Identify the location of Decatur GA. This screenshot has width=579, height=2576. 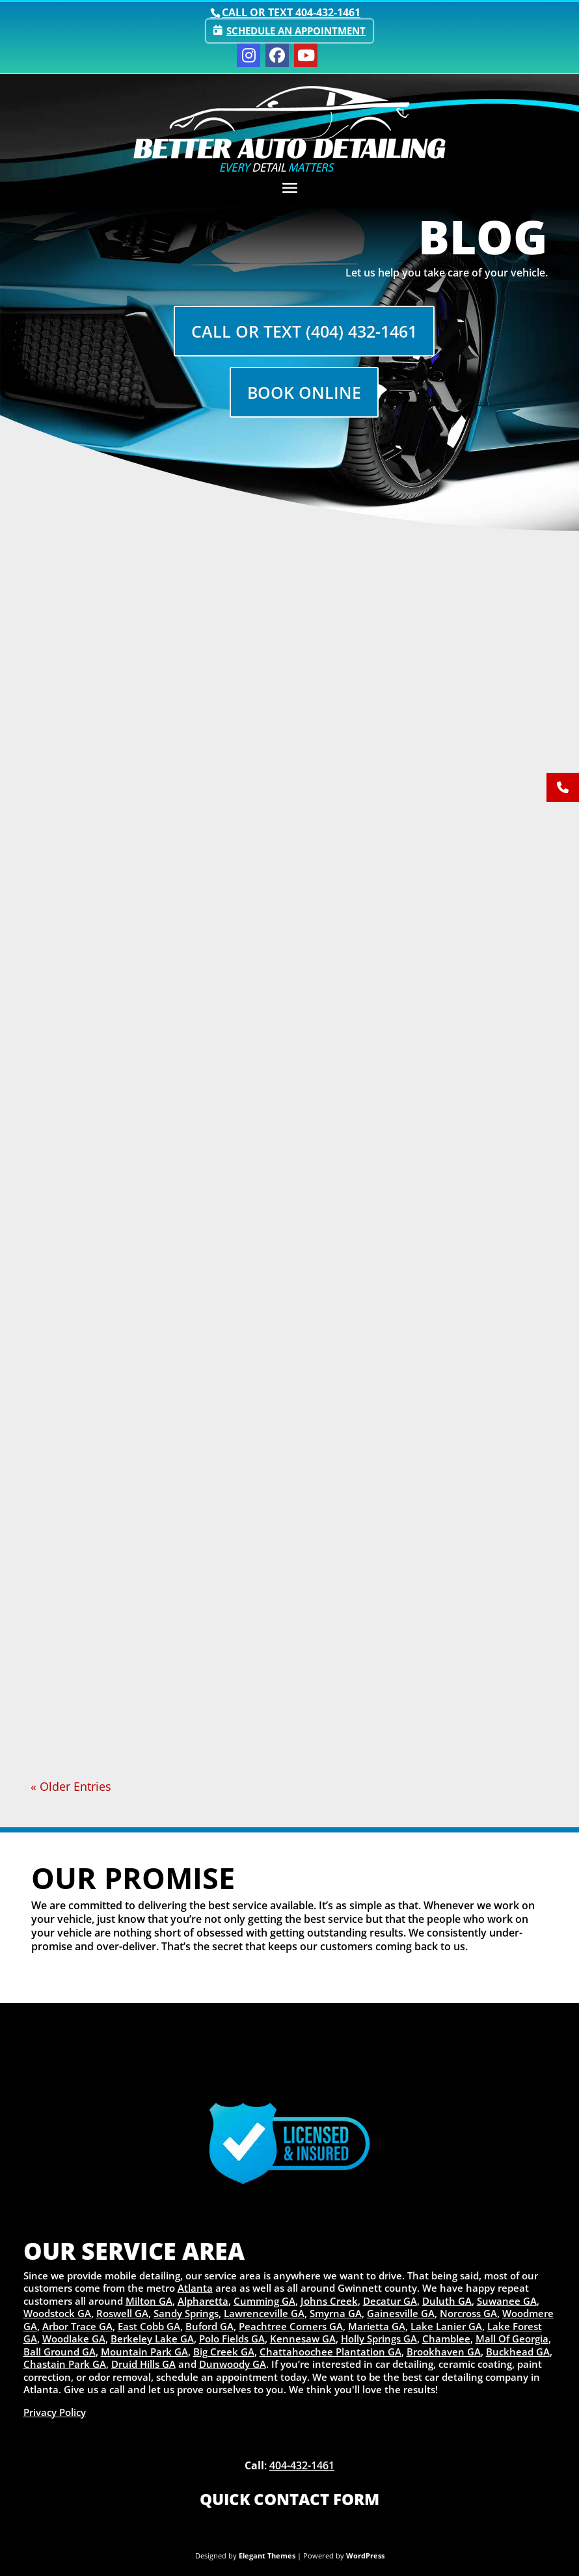
(390, 2300).